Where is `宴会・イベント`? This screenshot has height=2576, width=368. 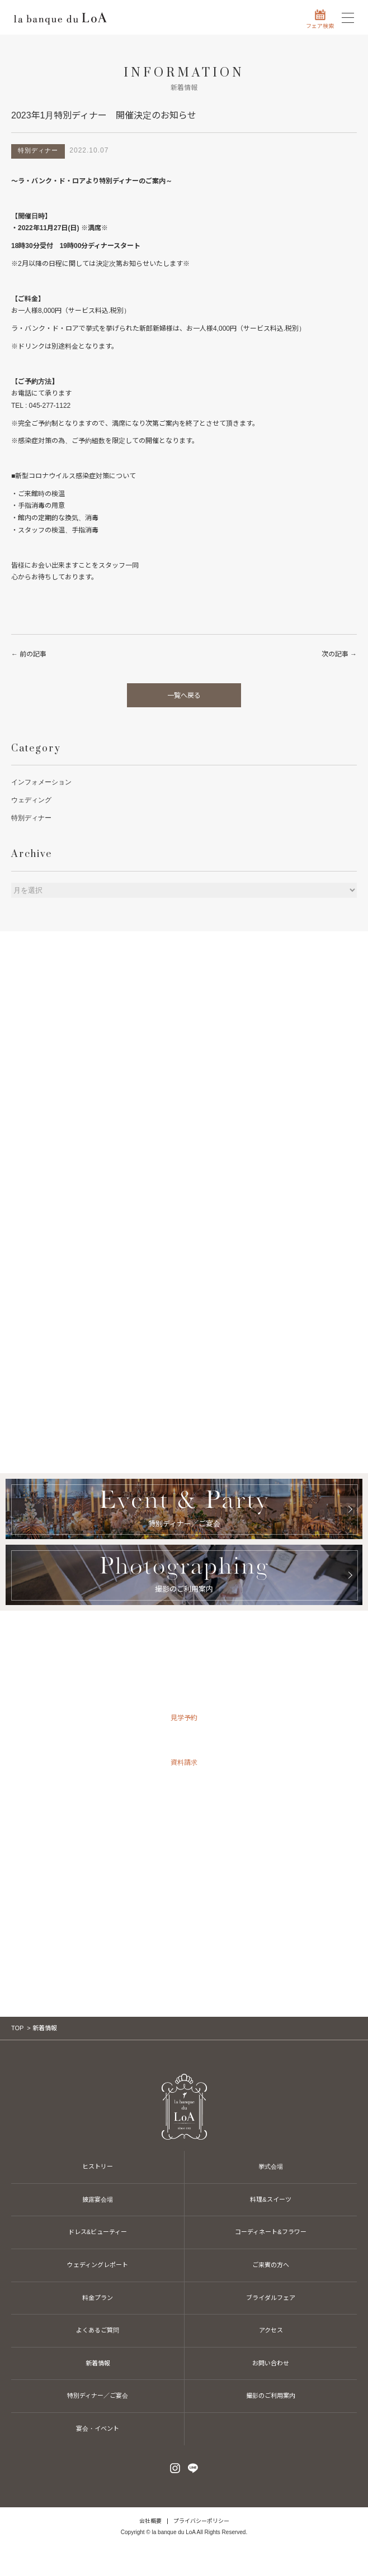
宴会・イベント is located at coordinates (97, 2428).